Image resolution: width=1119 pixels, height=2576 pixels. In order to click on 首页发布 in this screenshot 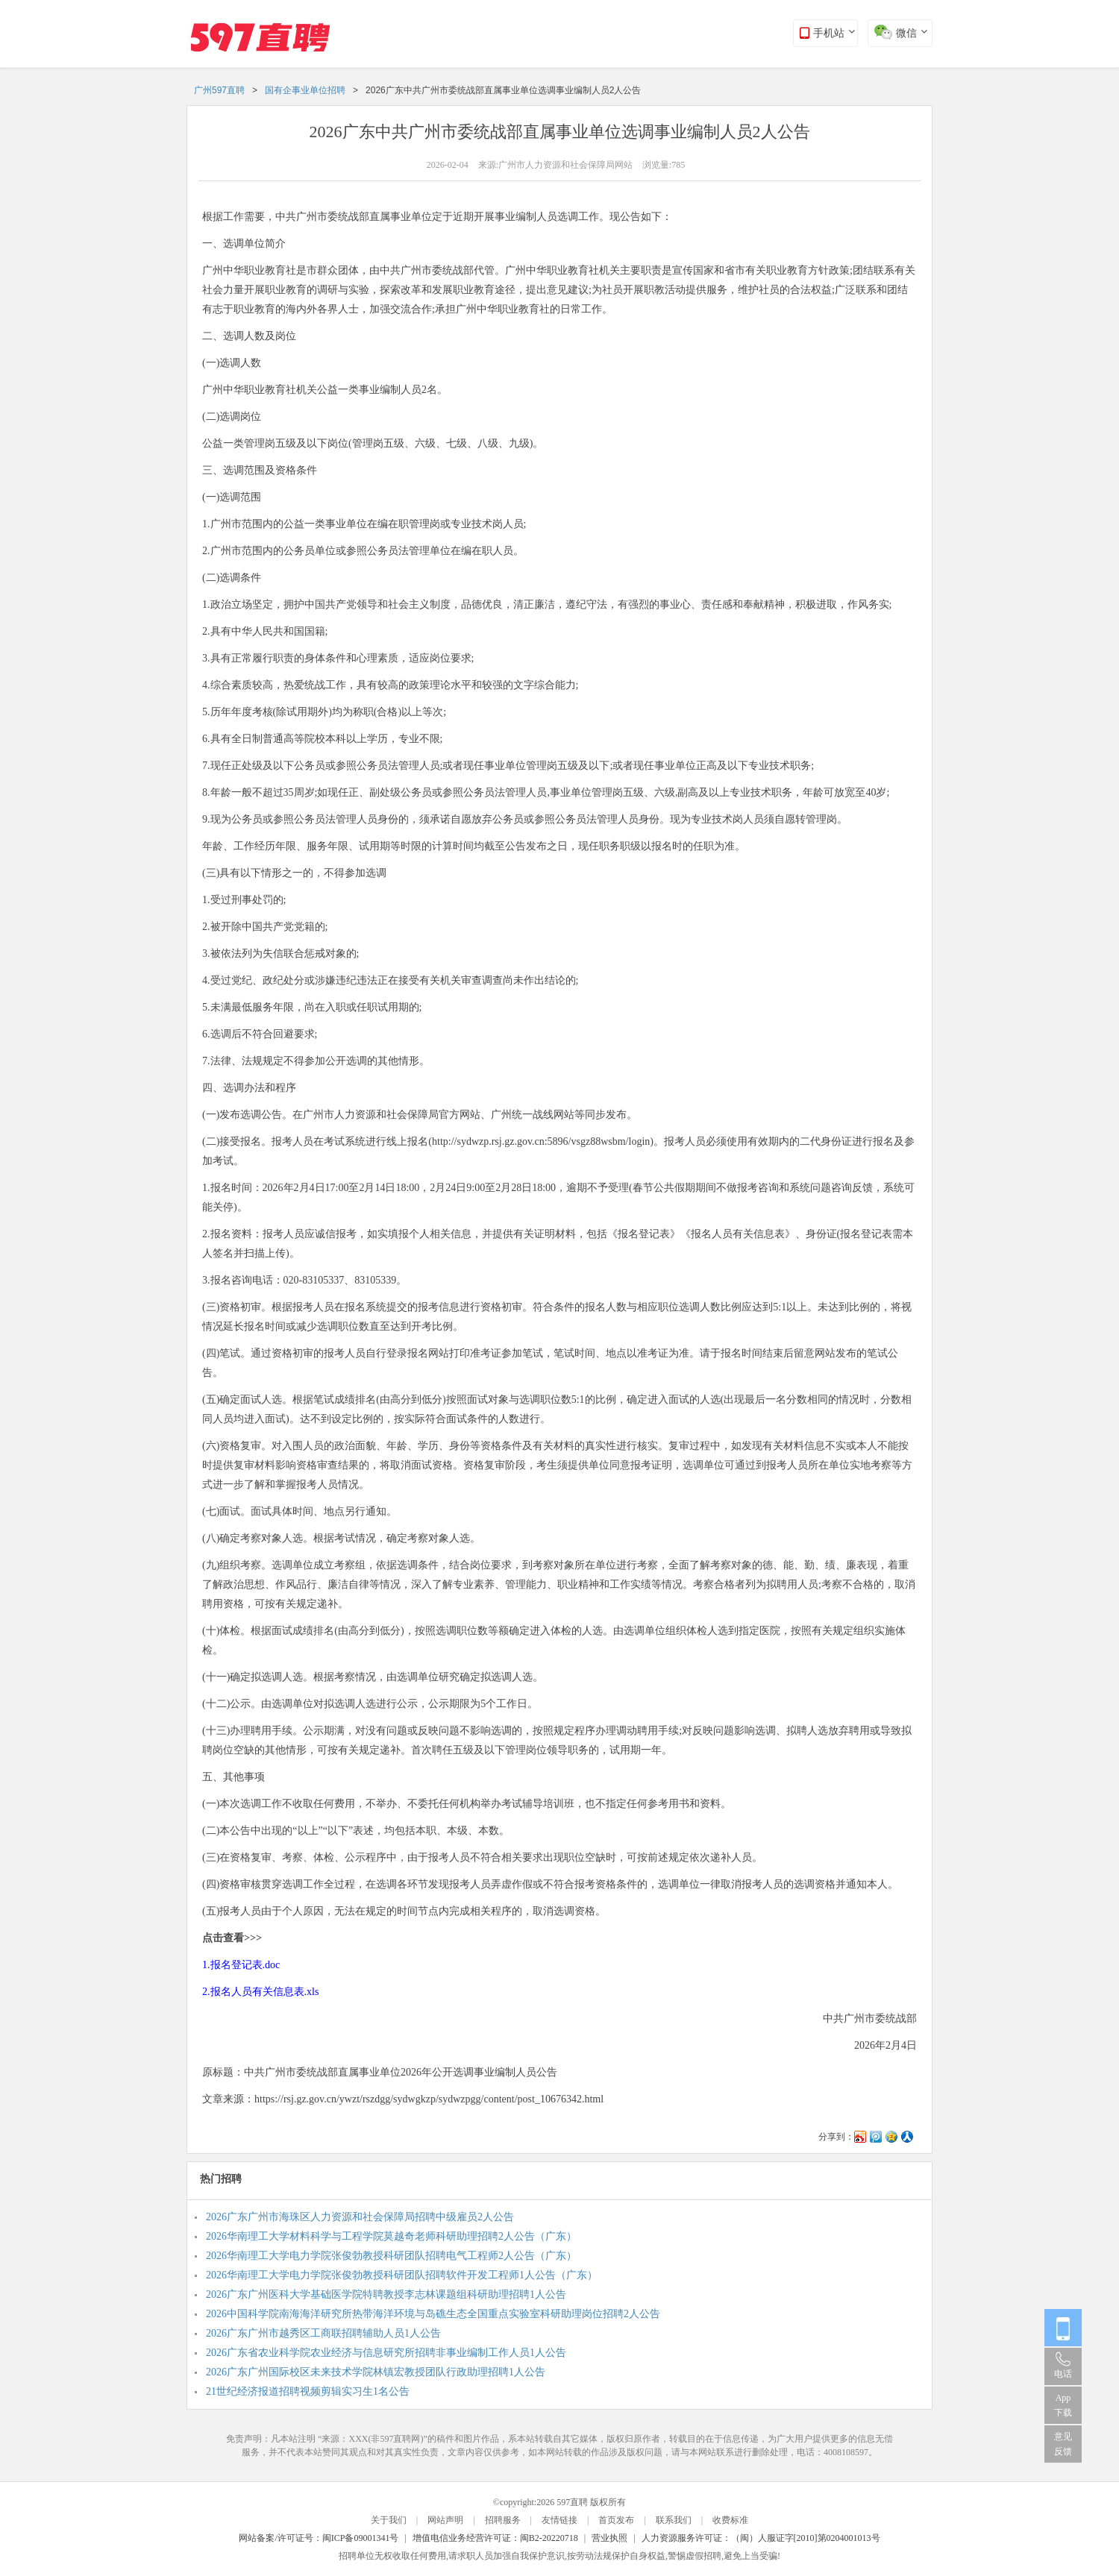, I will do `click(616, 2520)`.